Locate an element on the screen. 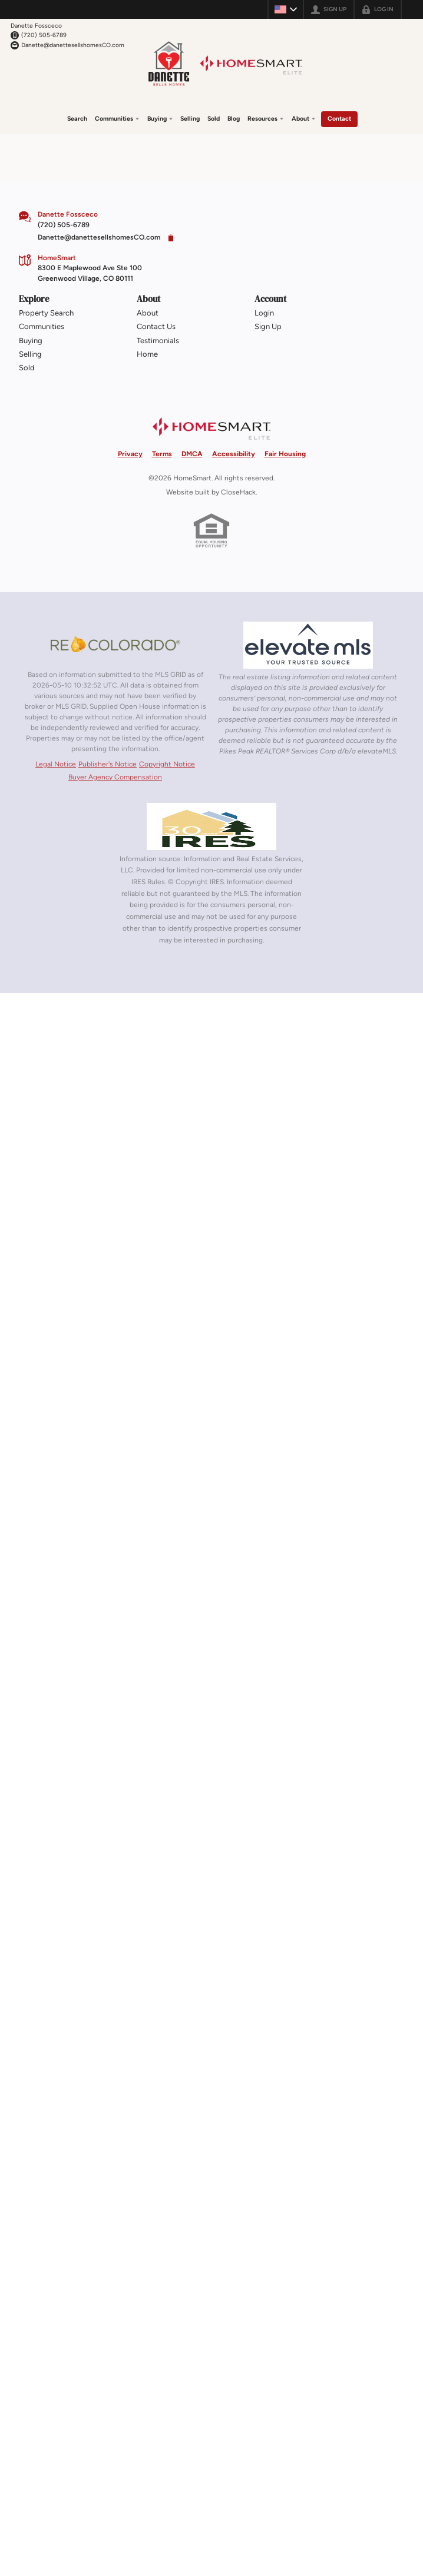 The image size is (423, 2576). Accessibility is located at coordinates (233, 454).